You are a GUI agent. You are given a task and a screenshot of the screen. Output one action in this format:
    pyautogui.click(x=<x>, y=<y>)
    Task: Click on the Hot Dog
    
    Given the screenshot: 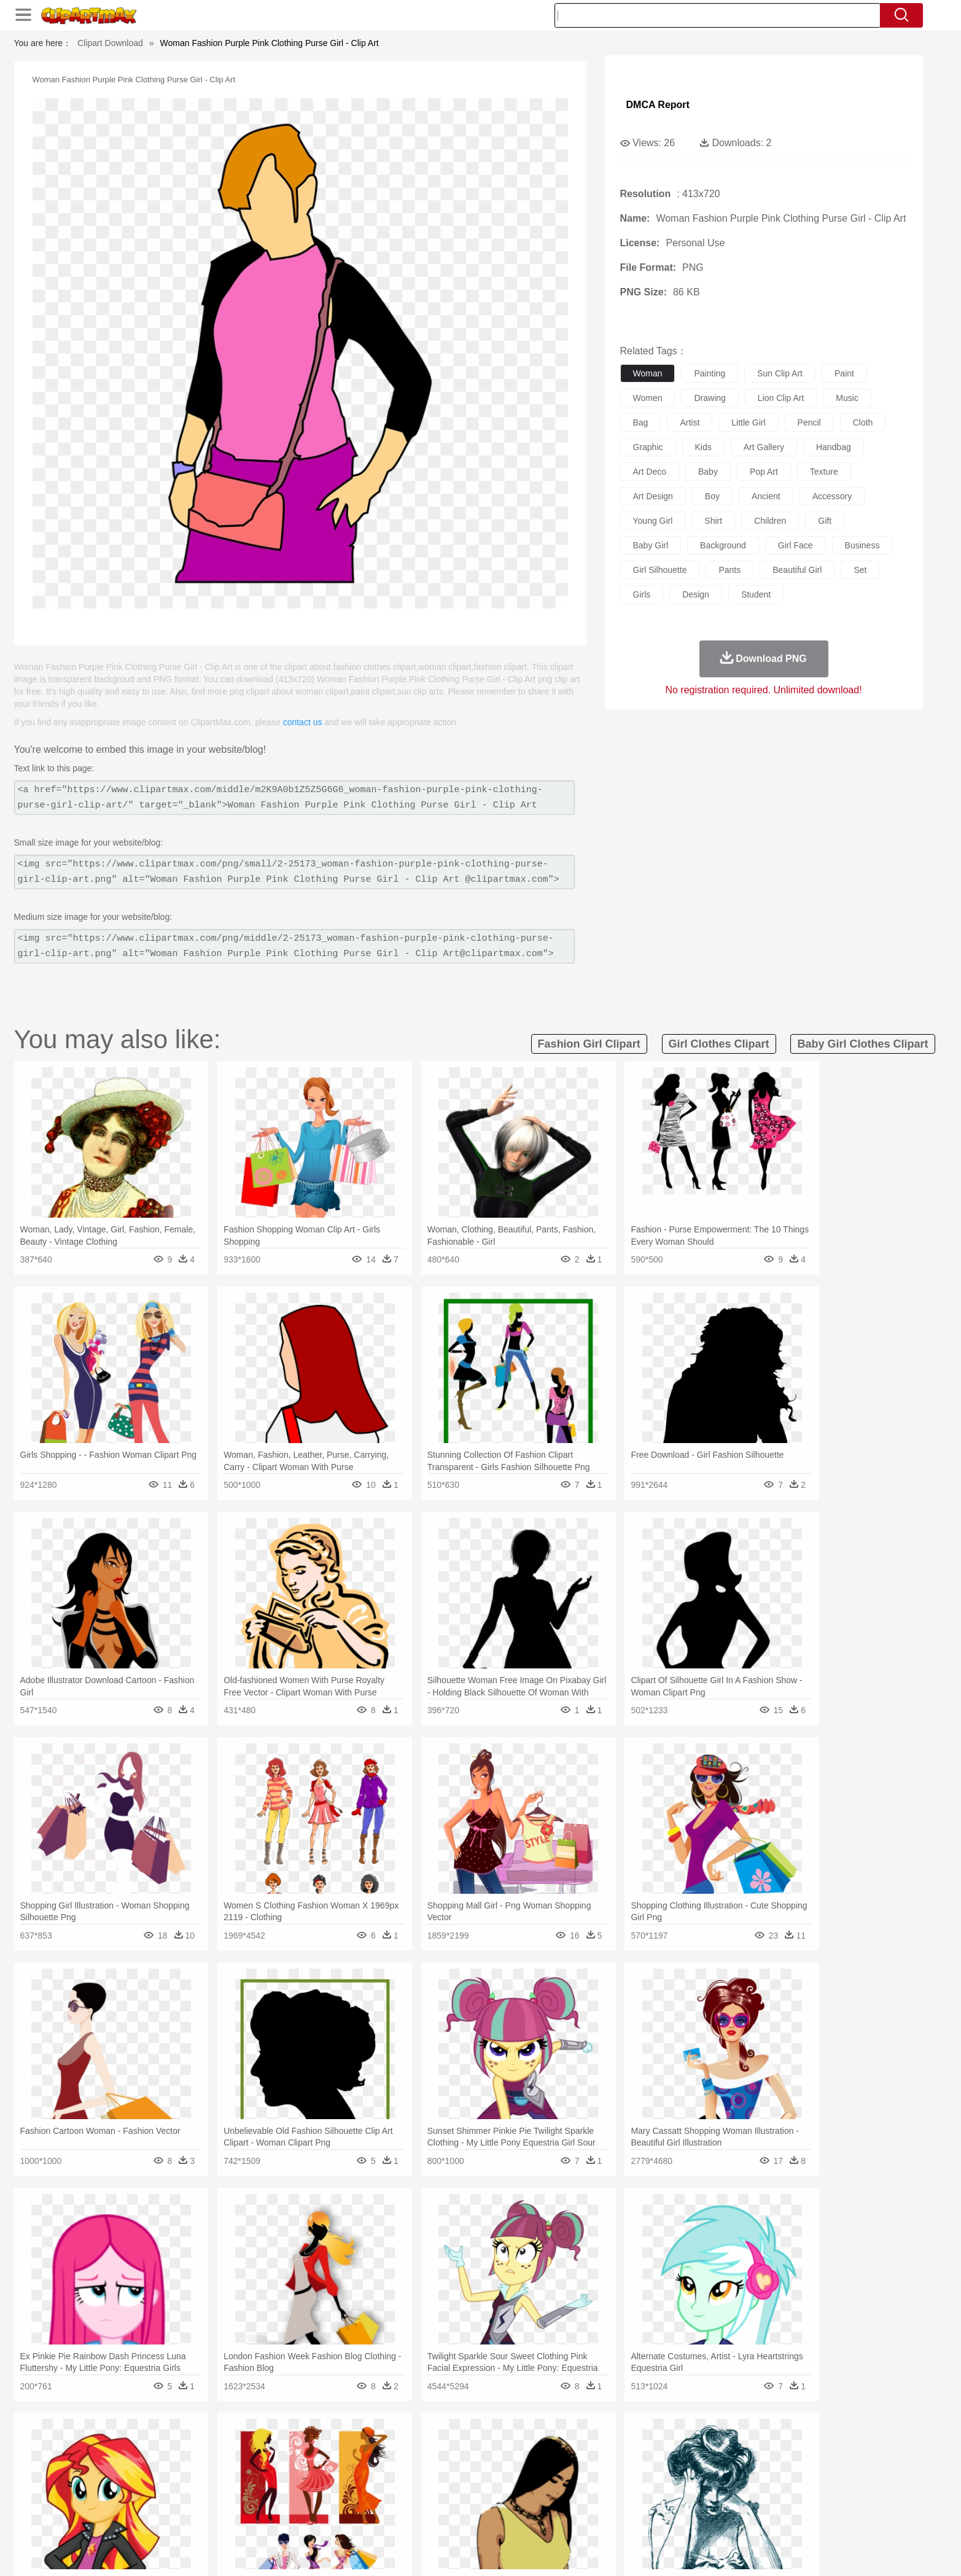 What is the action you would take?
    pyautogui.click(x=679, y=2519)
    